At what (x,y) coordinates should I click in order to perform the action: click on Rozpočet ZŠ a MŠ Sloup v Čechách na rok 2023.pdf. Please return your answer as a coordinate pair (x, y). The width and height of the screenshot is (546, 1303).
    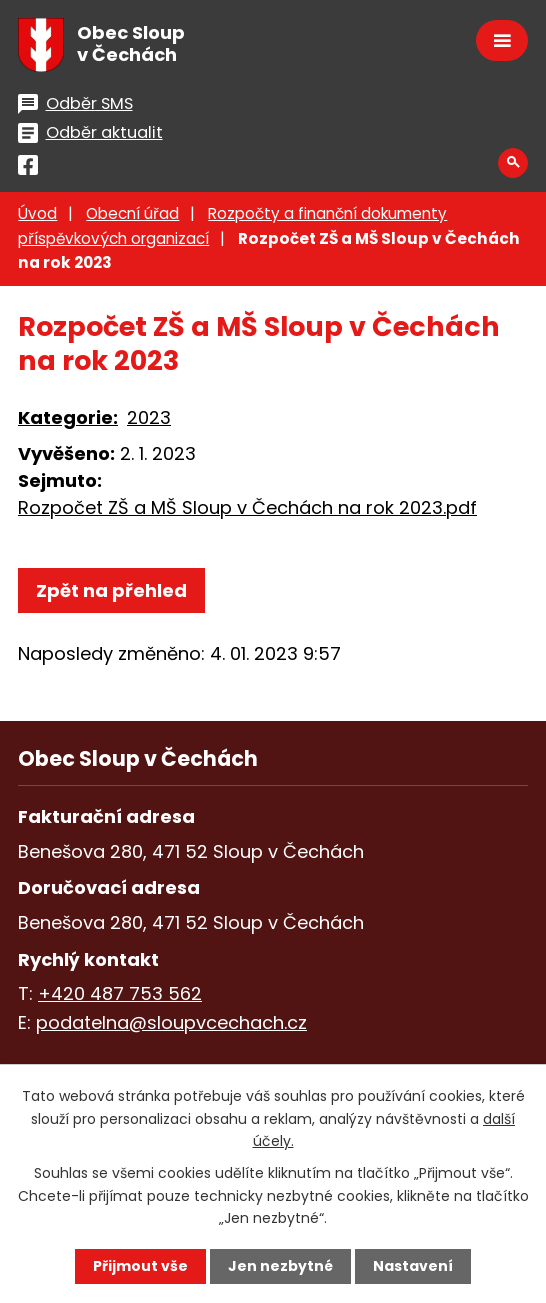
    Looking at the image, I should click on (247, 507).